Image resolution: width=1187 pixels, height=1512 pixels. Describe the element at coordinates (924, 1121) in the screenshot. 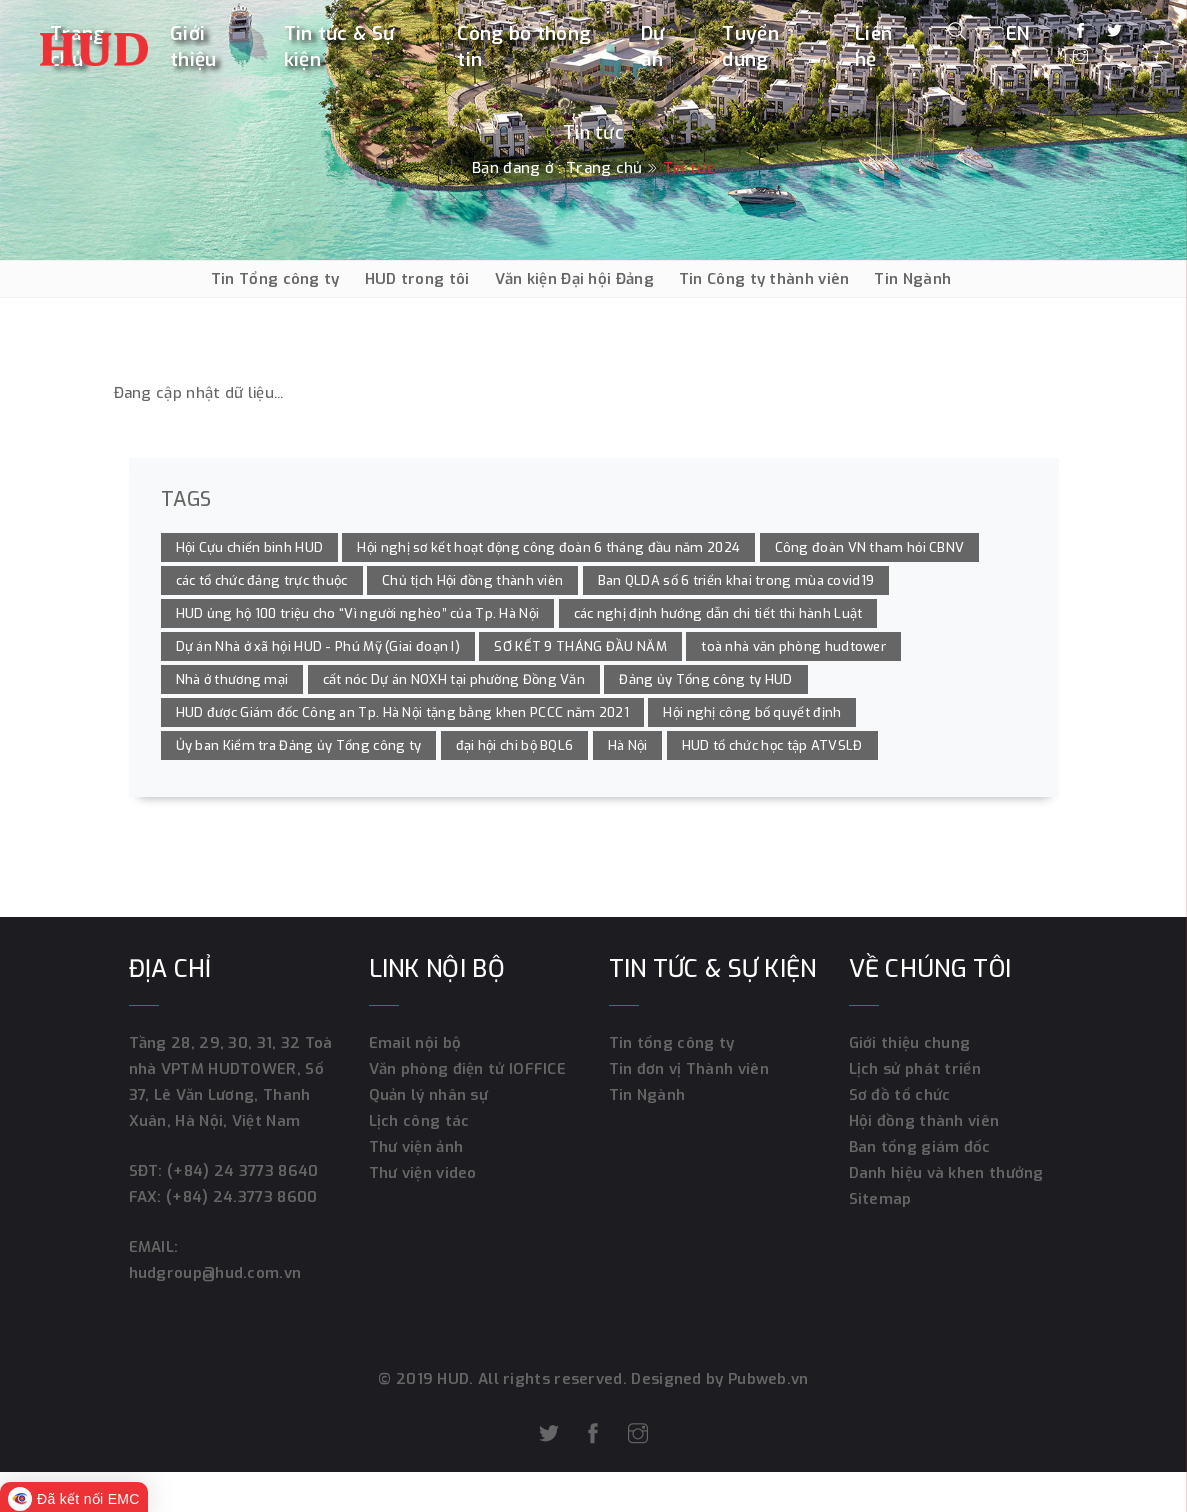

I see `Hội đồng thành viên` at that location.